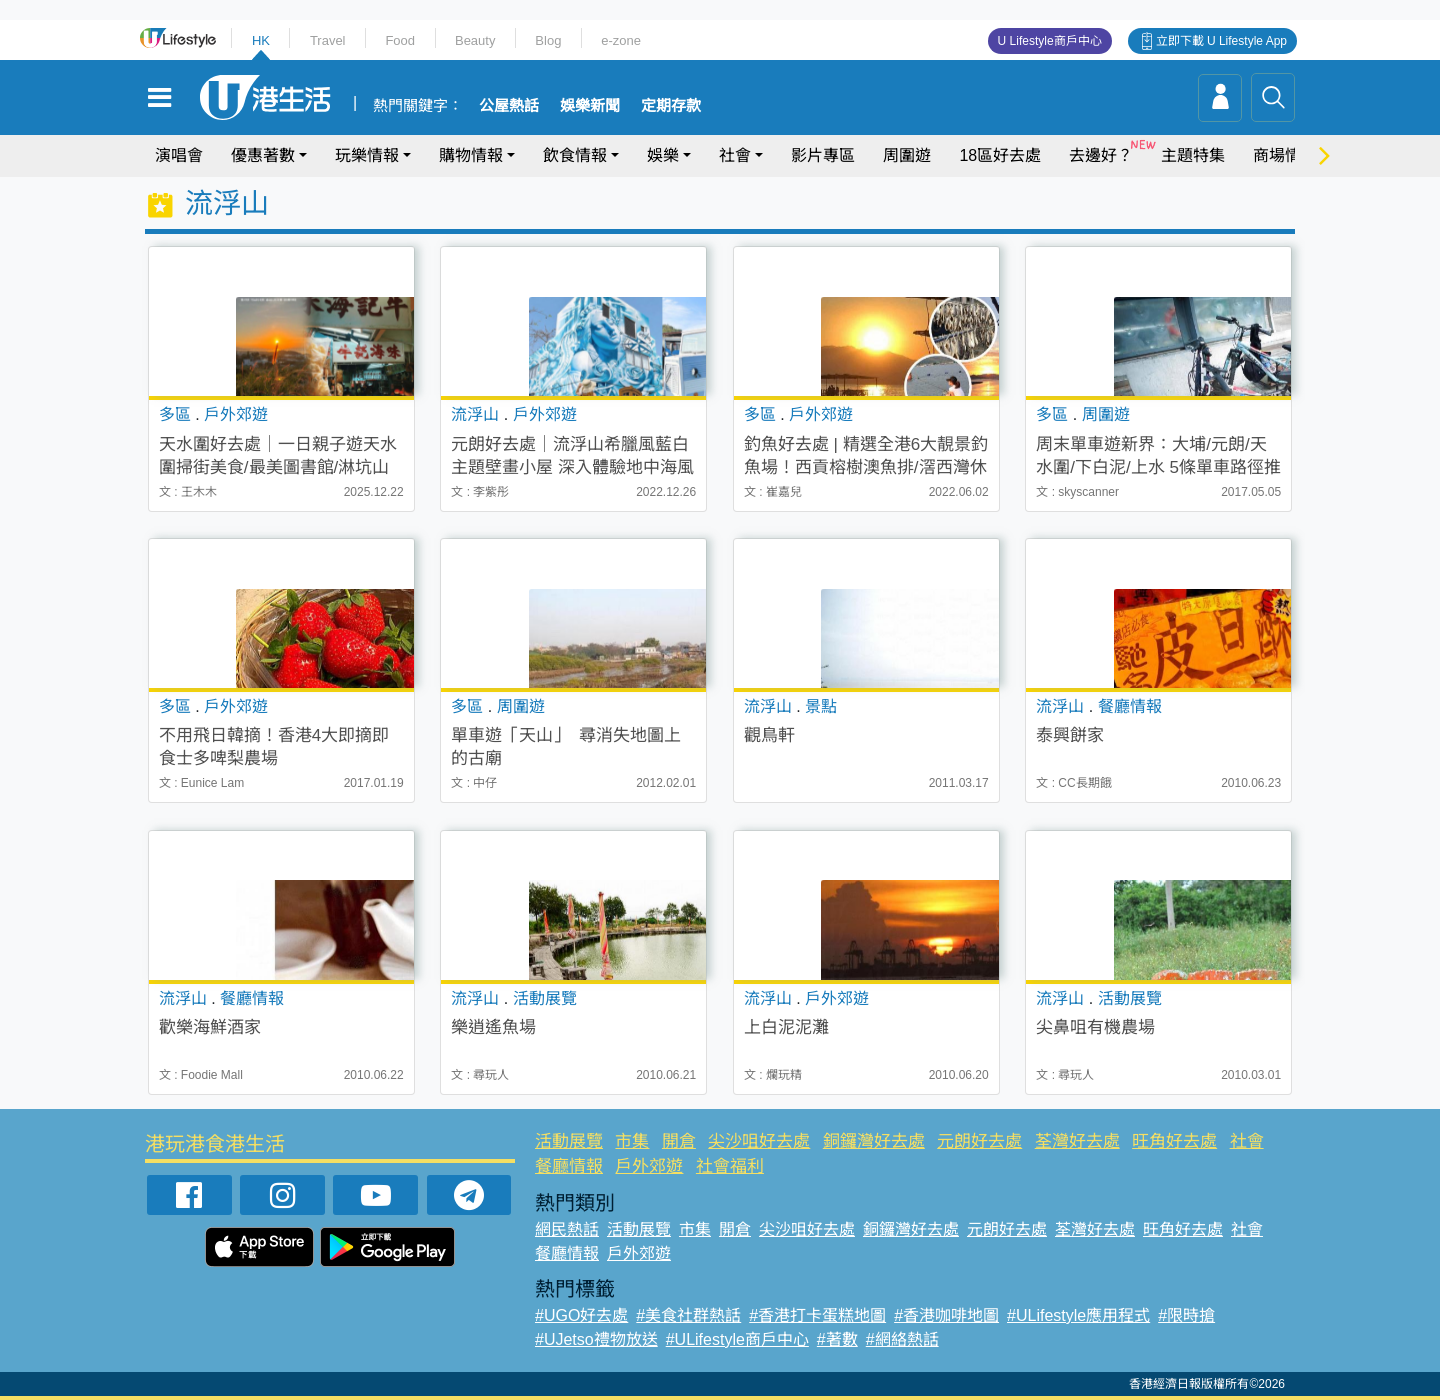 This screenshot has width=1440, height=1400. Describe the element at coordinates (179, 155) in the screenshot. I see `演唱會` at that location.